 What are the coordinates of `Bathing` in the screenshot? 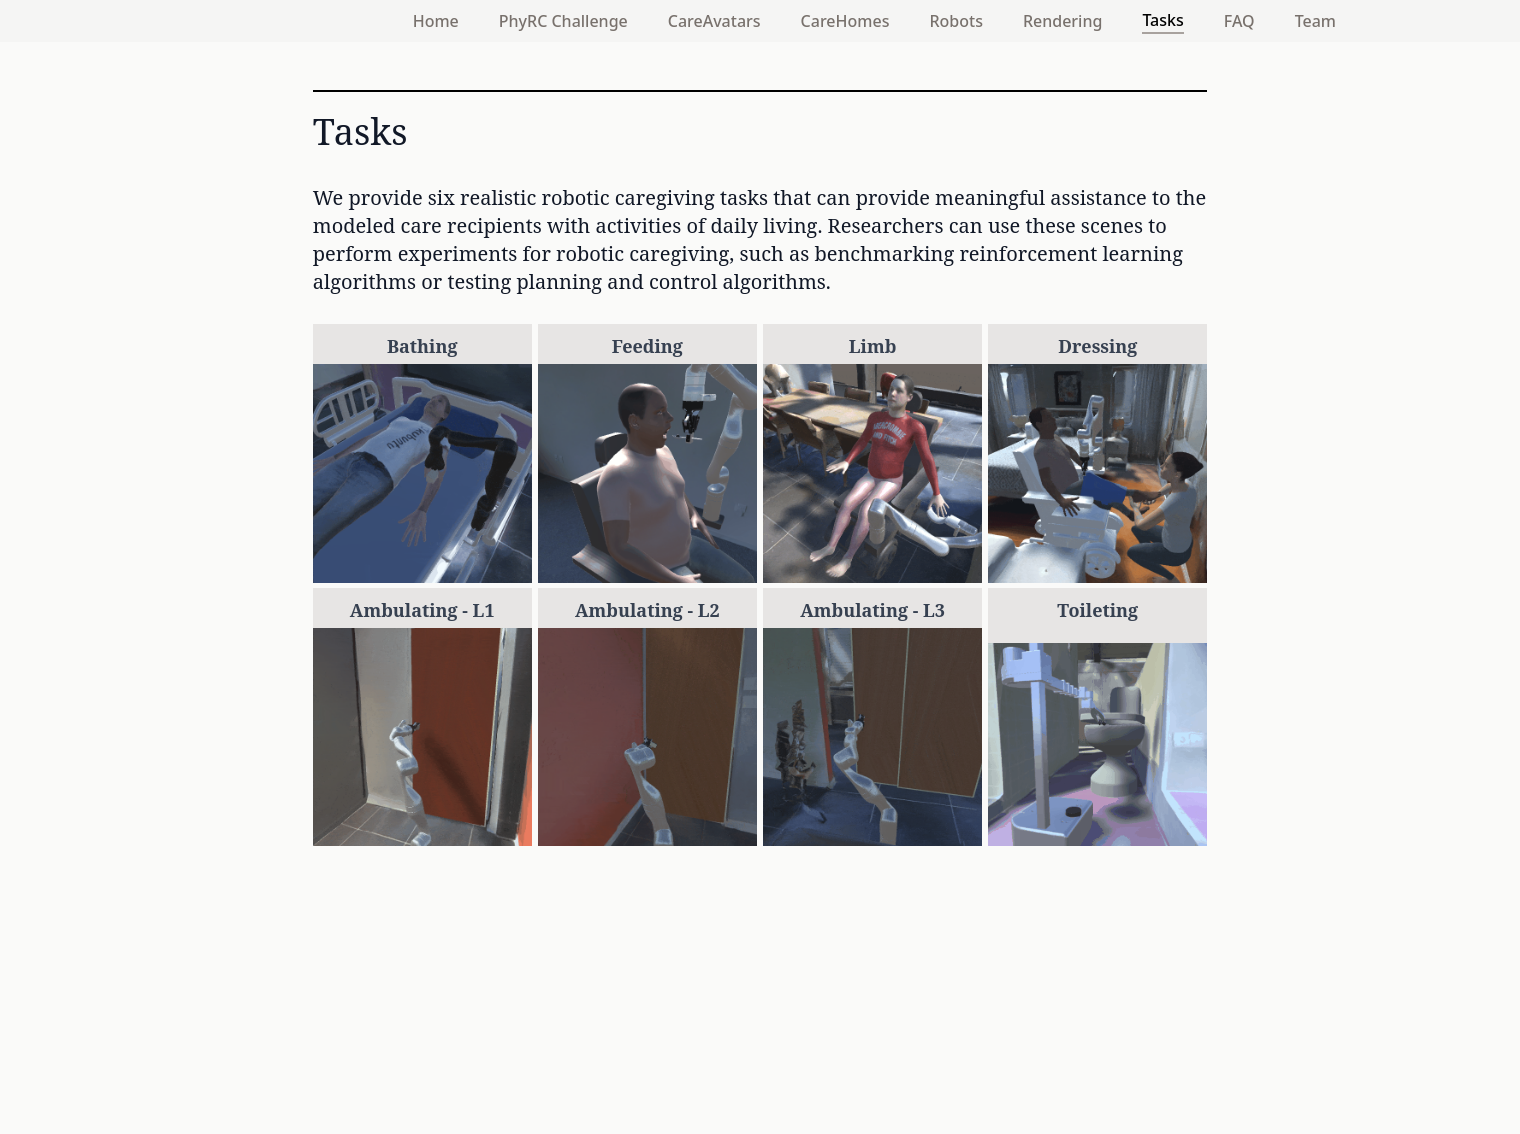 It's located at (422, 346).